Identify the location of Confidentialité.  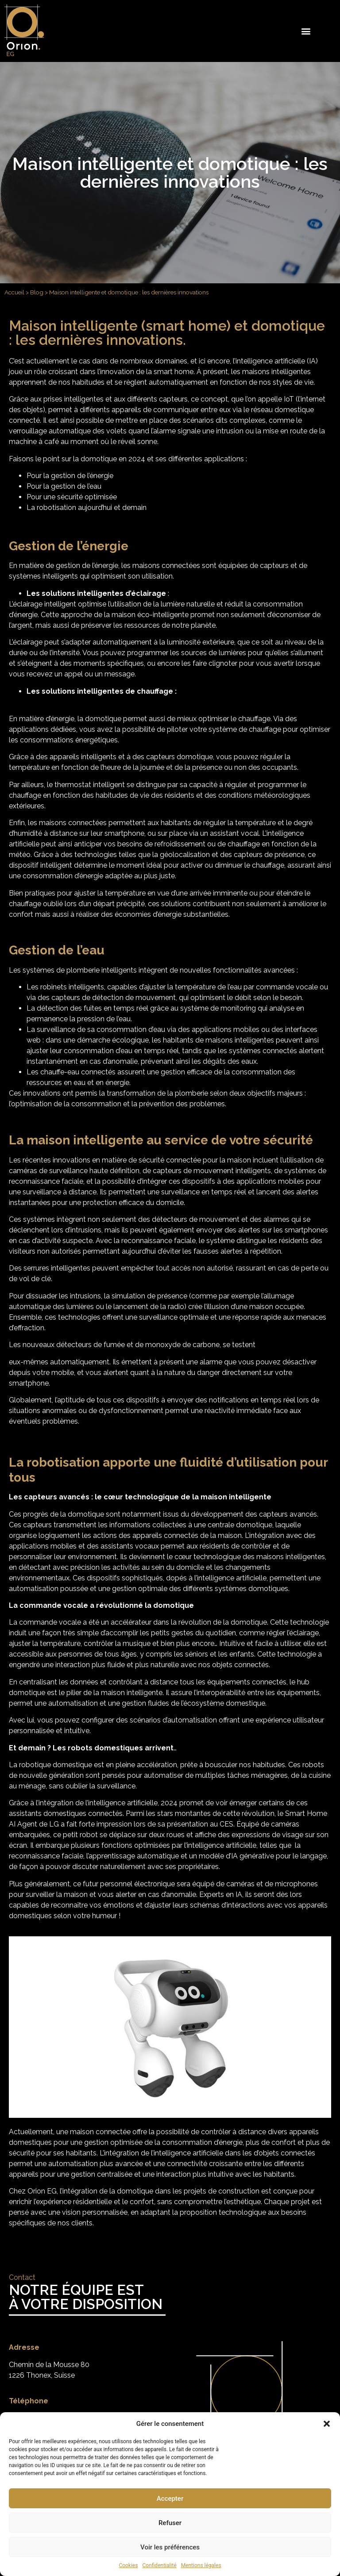
(159, 2565).